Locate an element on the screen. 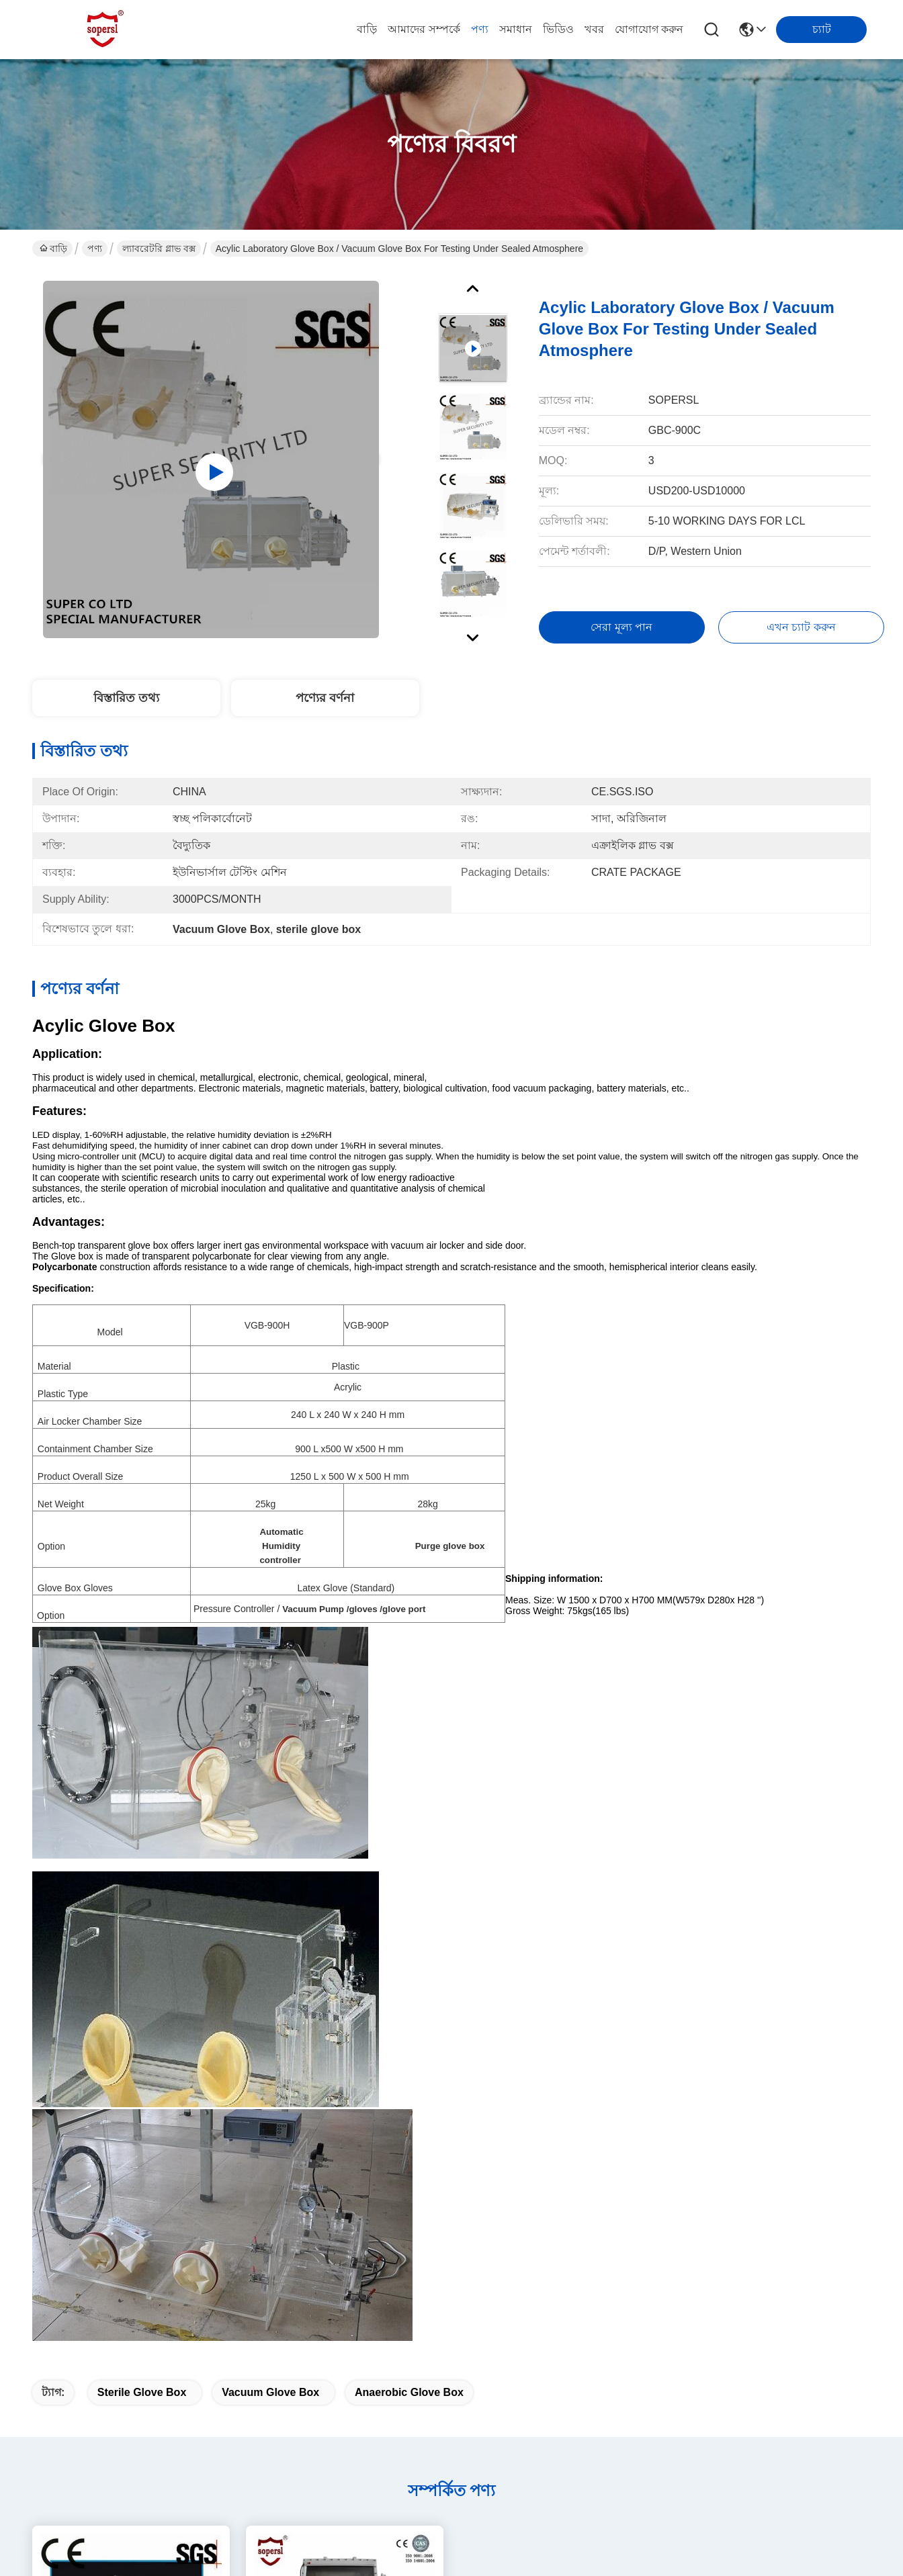 Image resolution: width=903 pixels, height=2576 pixels. পণ্যের বর্ণনা is located at coordinates (325, 698).